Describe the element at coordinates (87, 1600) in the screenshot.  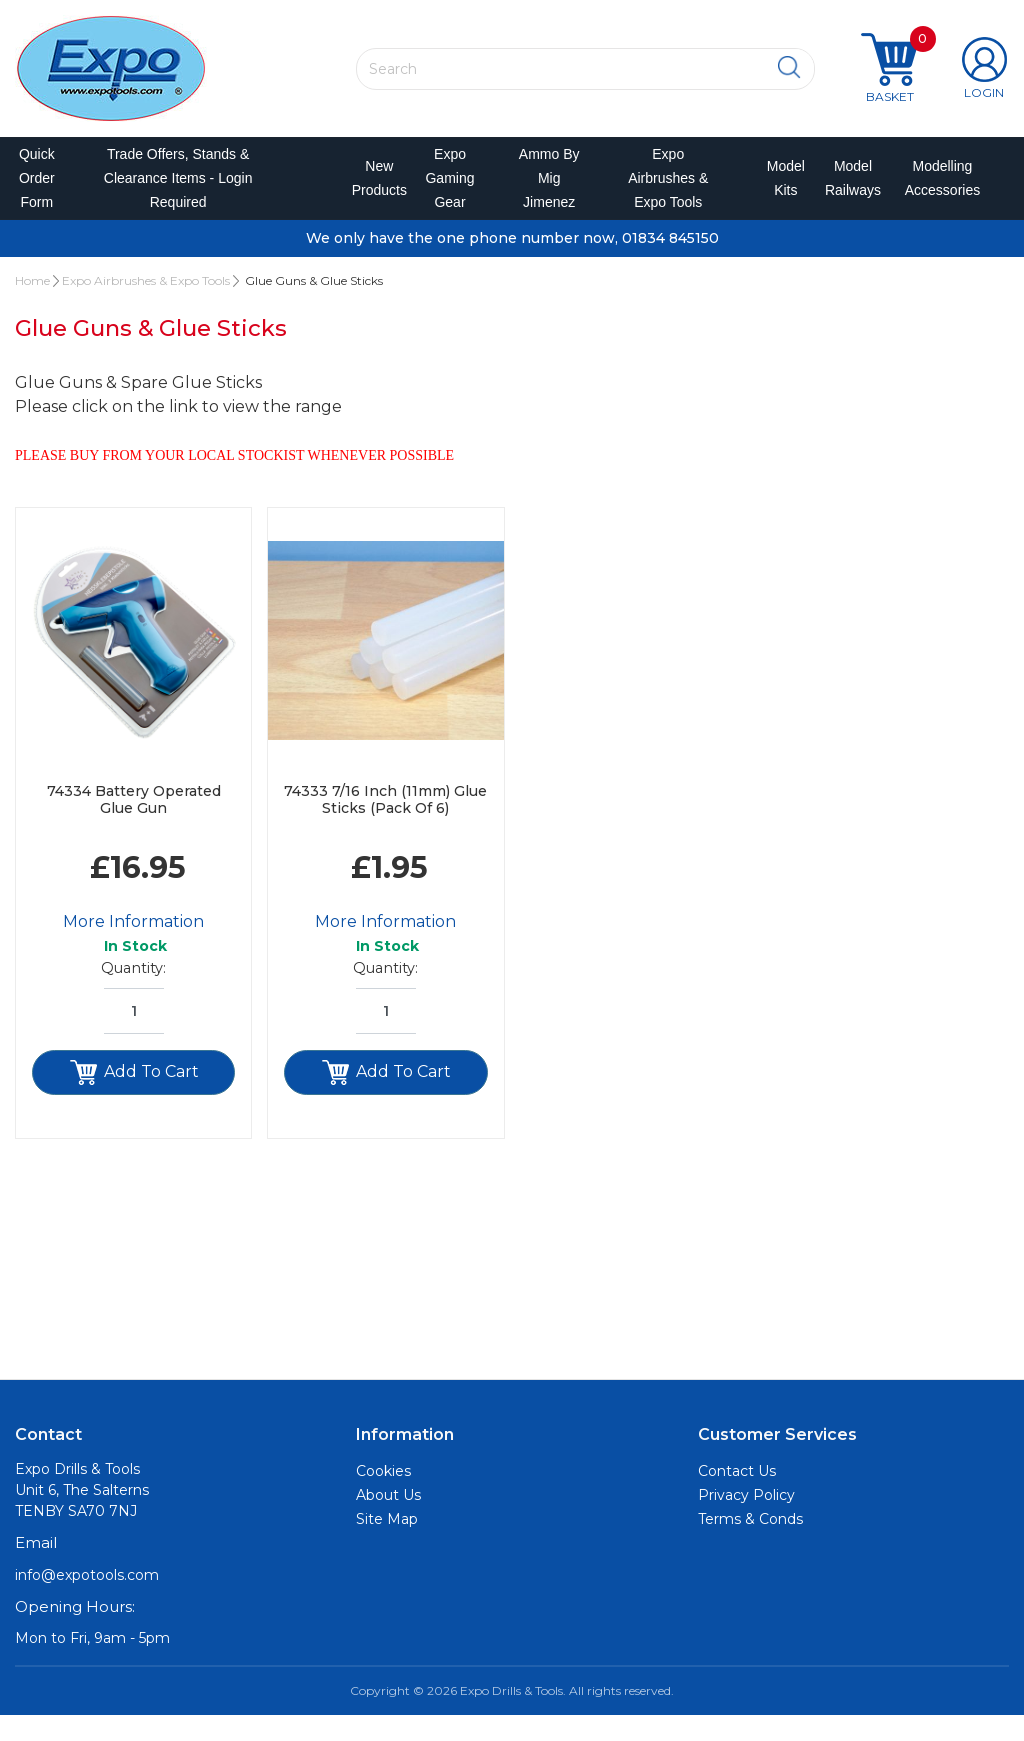
I see `info@expotools.com` at that location.